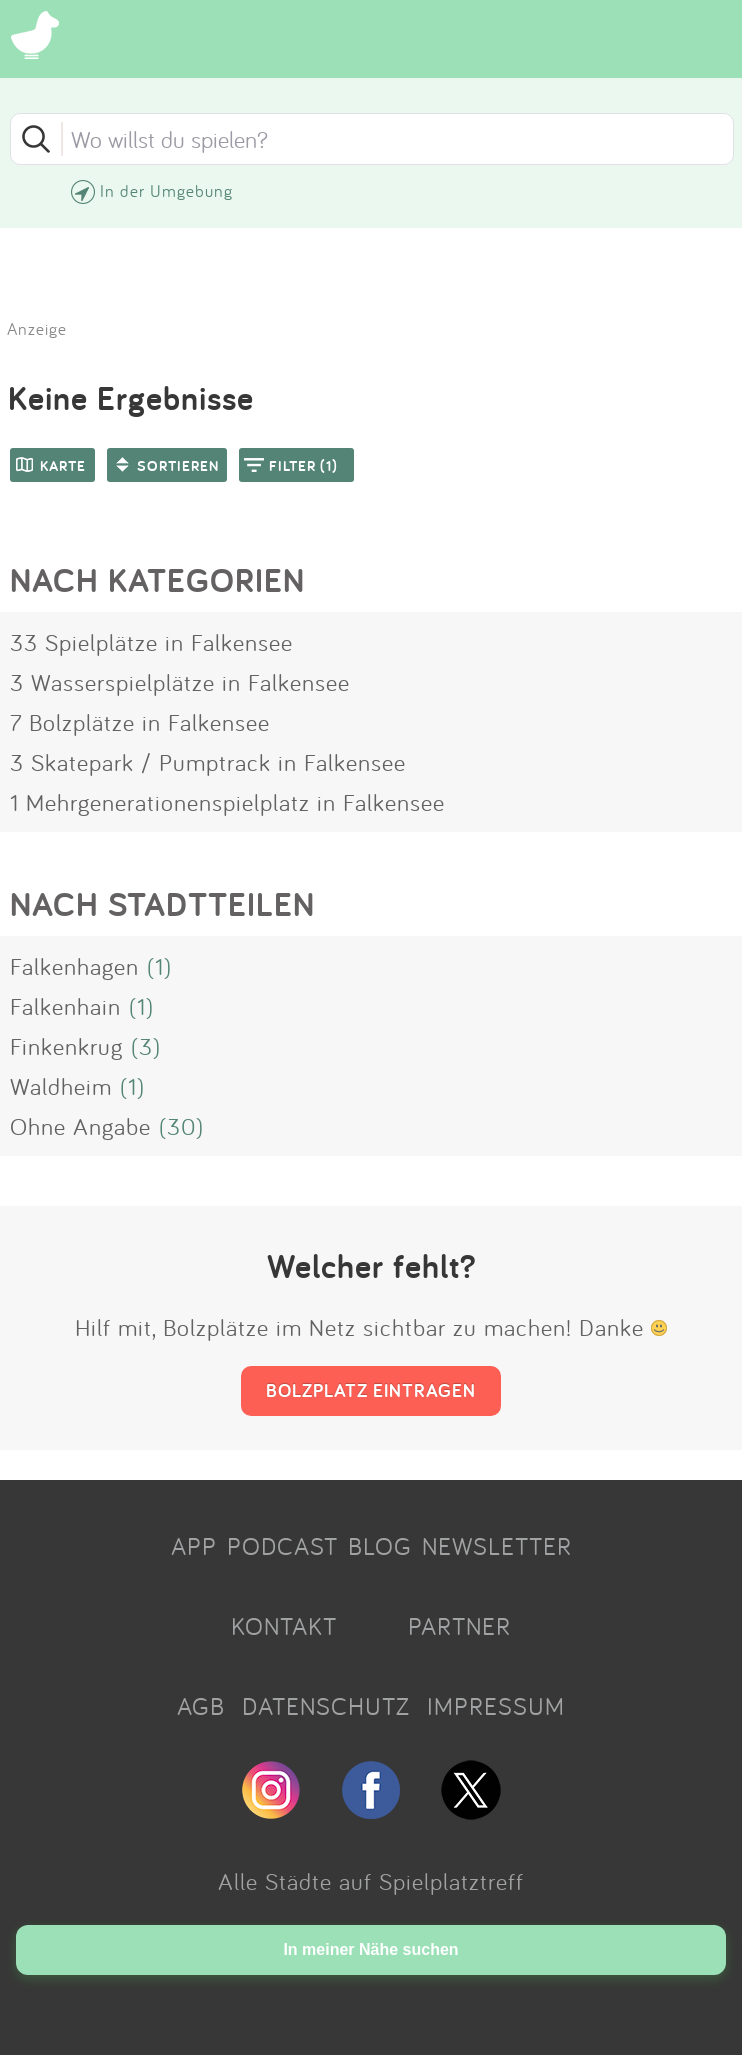 Image resolution: width=742 pixels, height=2055 pixels. I want to click on (1), so click(159, 966).